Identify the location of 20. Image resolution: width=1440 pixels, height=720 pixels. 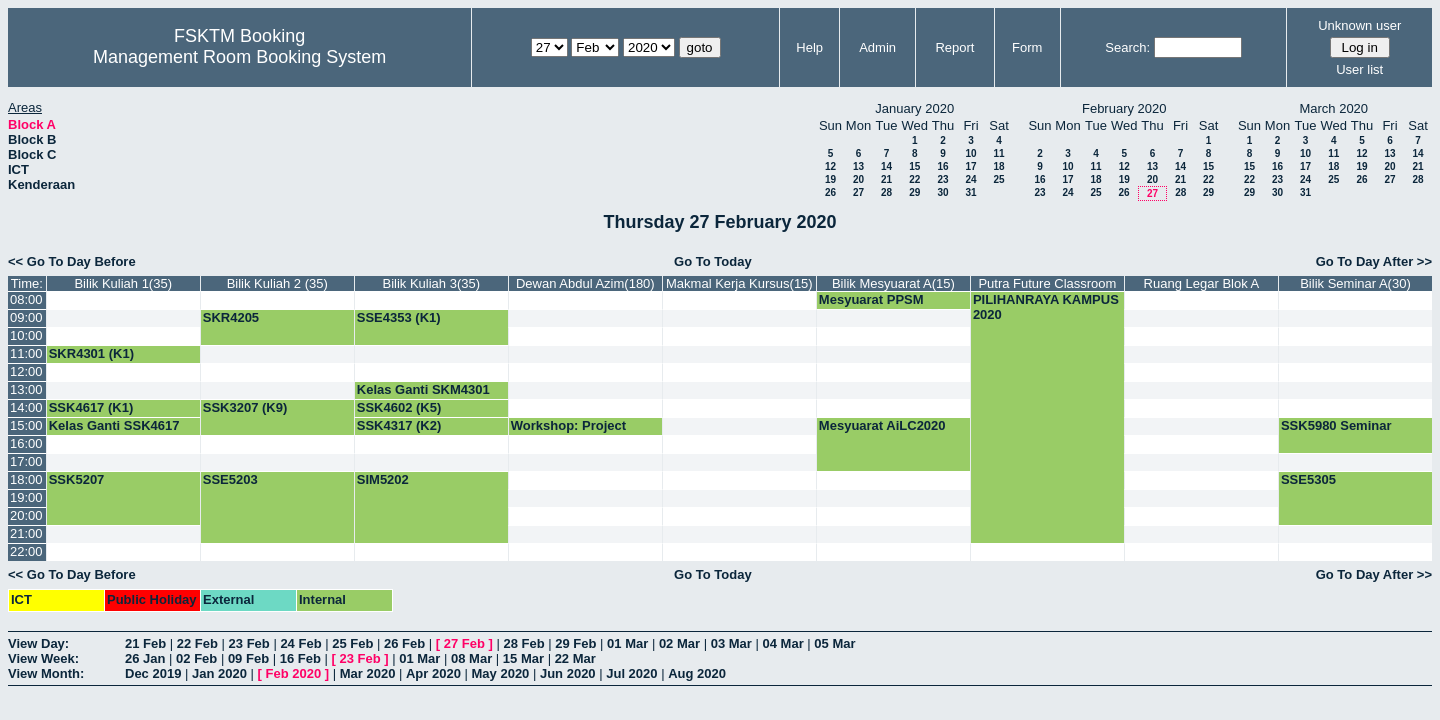
(858, 179).